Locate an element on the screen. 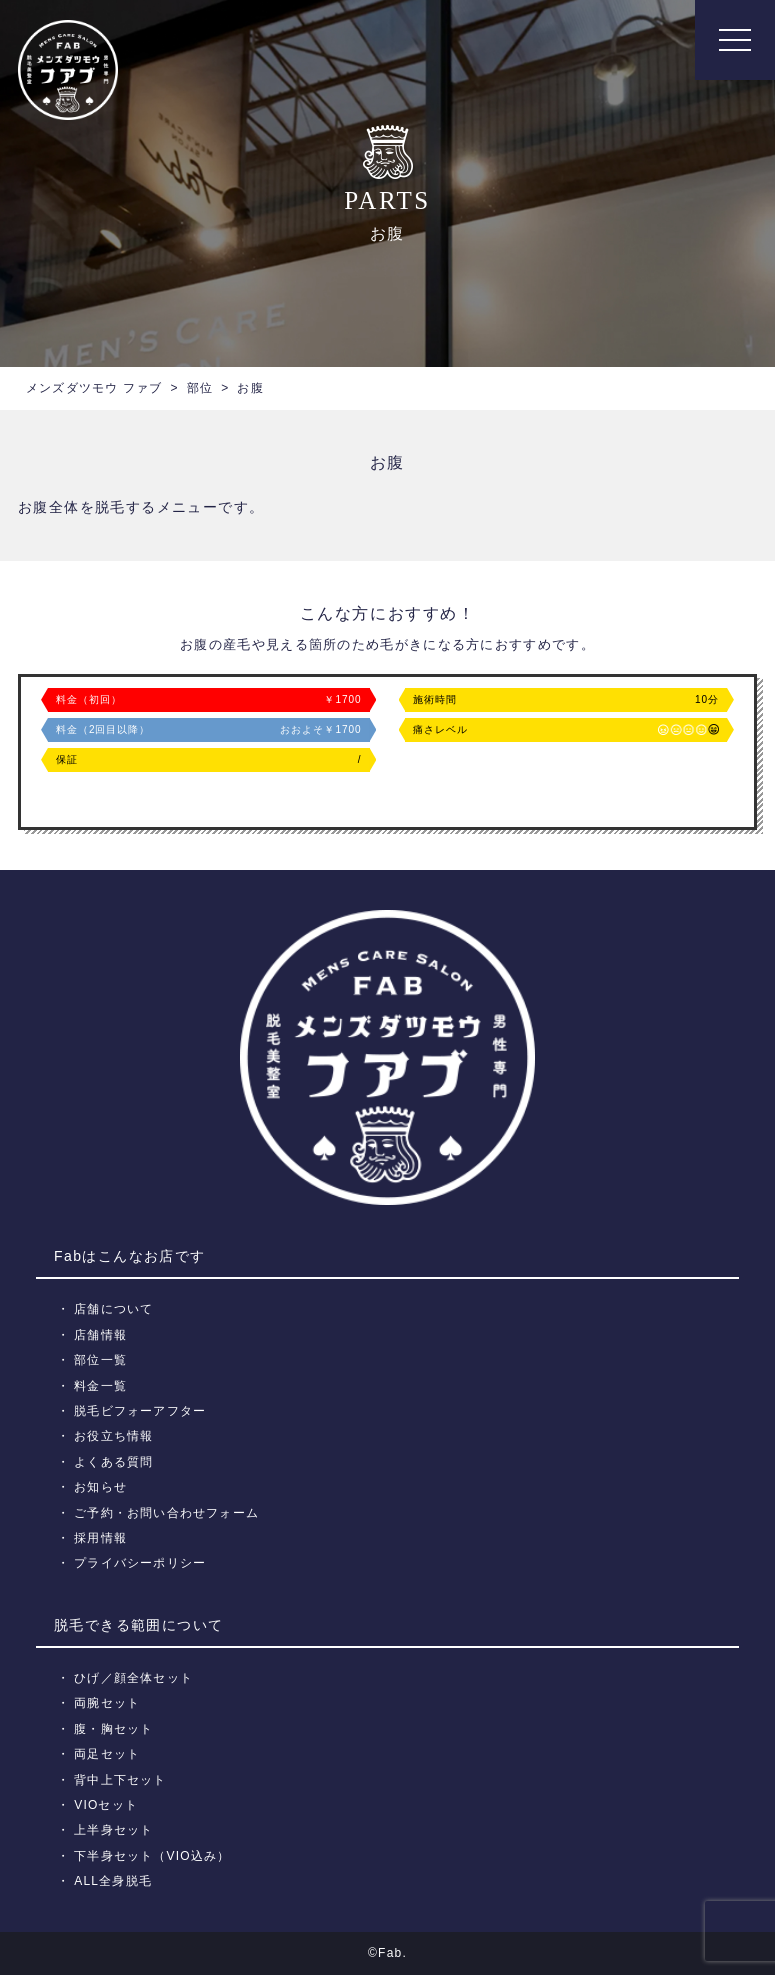 This screenshot has width=775, height=1975. ひげ／顔全体セット is located at coordinates (133, 1678).